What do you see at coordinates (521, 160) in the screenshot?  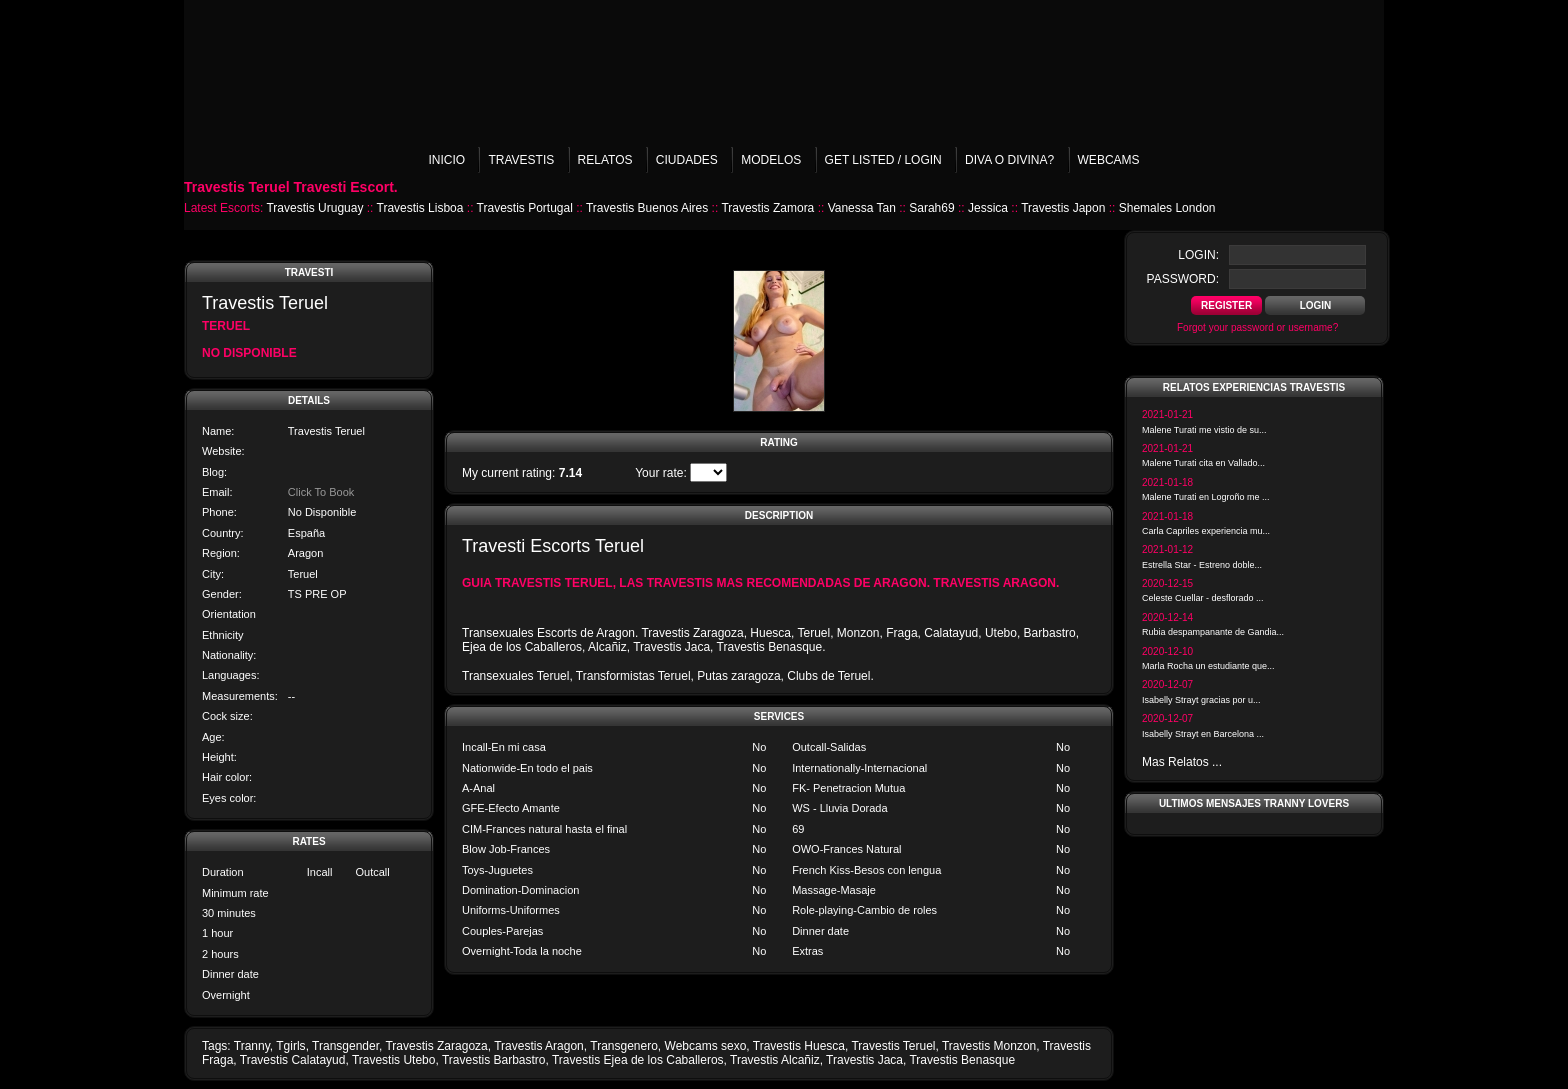 I see `Travestis` at bounding box center [521, 160].